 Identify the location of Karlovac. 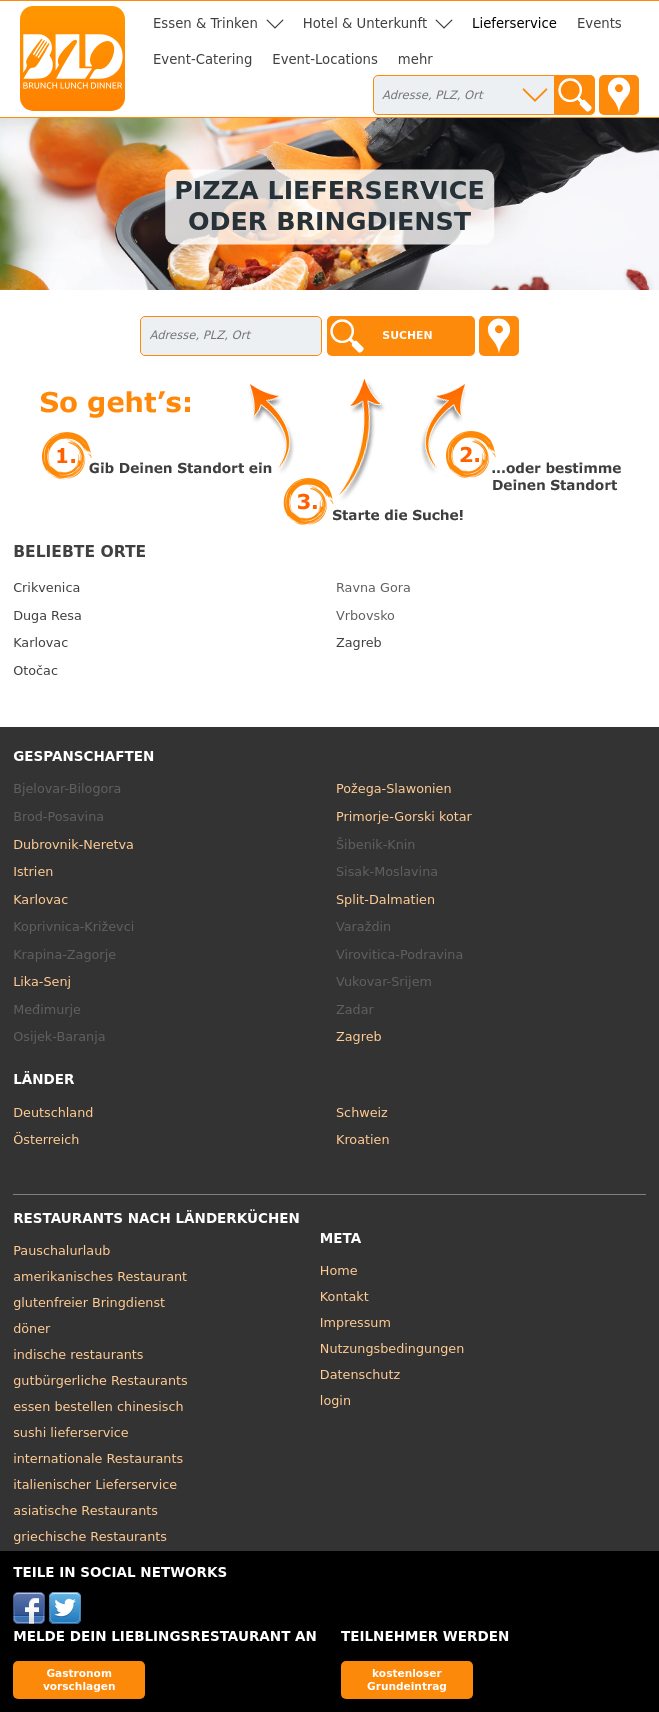
(40, 642).